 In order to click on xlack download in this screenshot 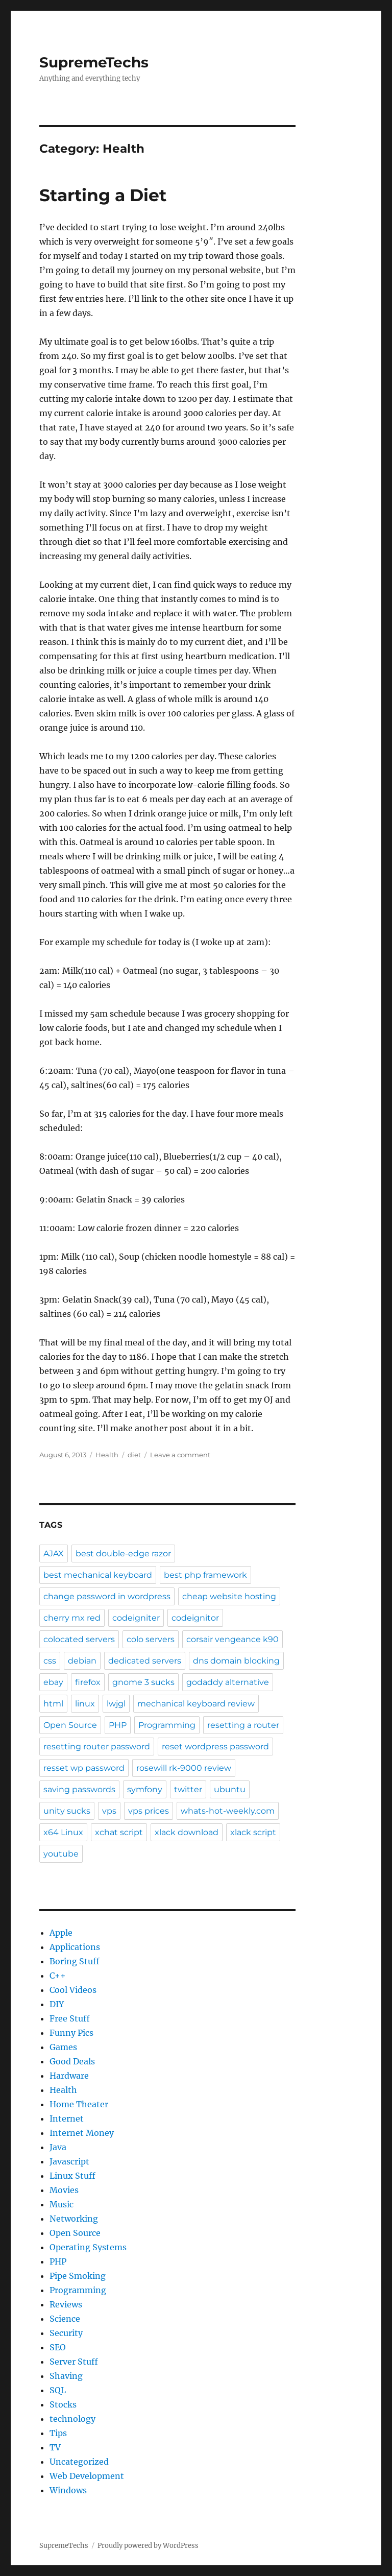, I will do `click(186, 1832)`.